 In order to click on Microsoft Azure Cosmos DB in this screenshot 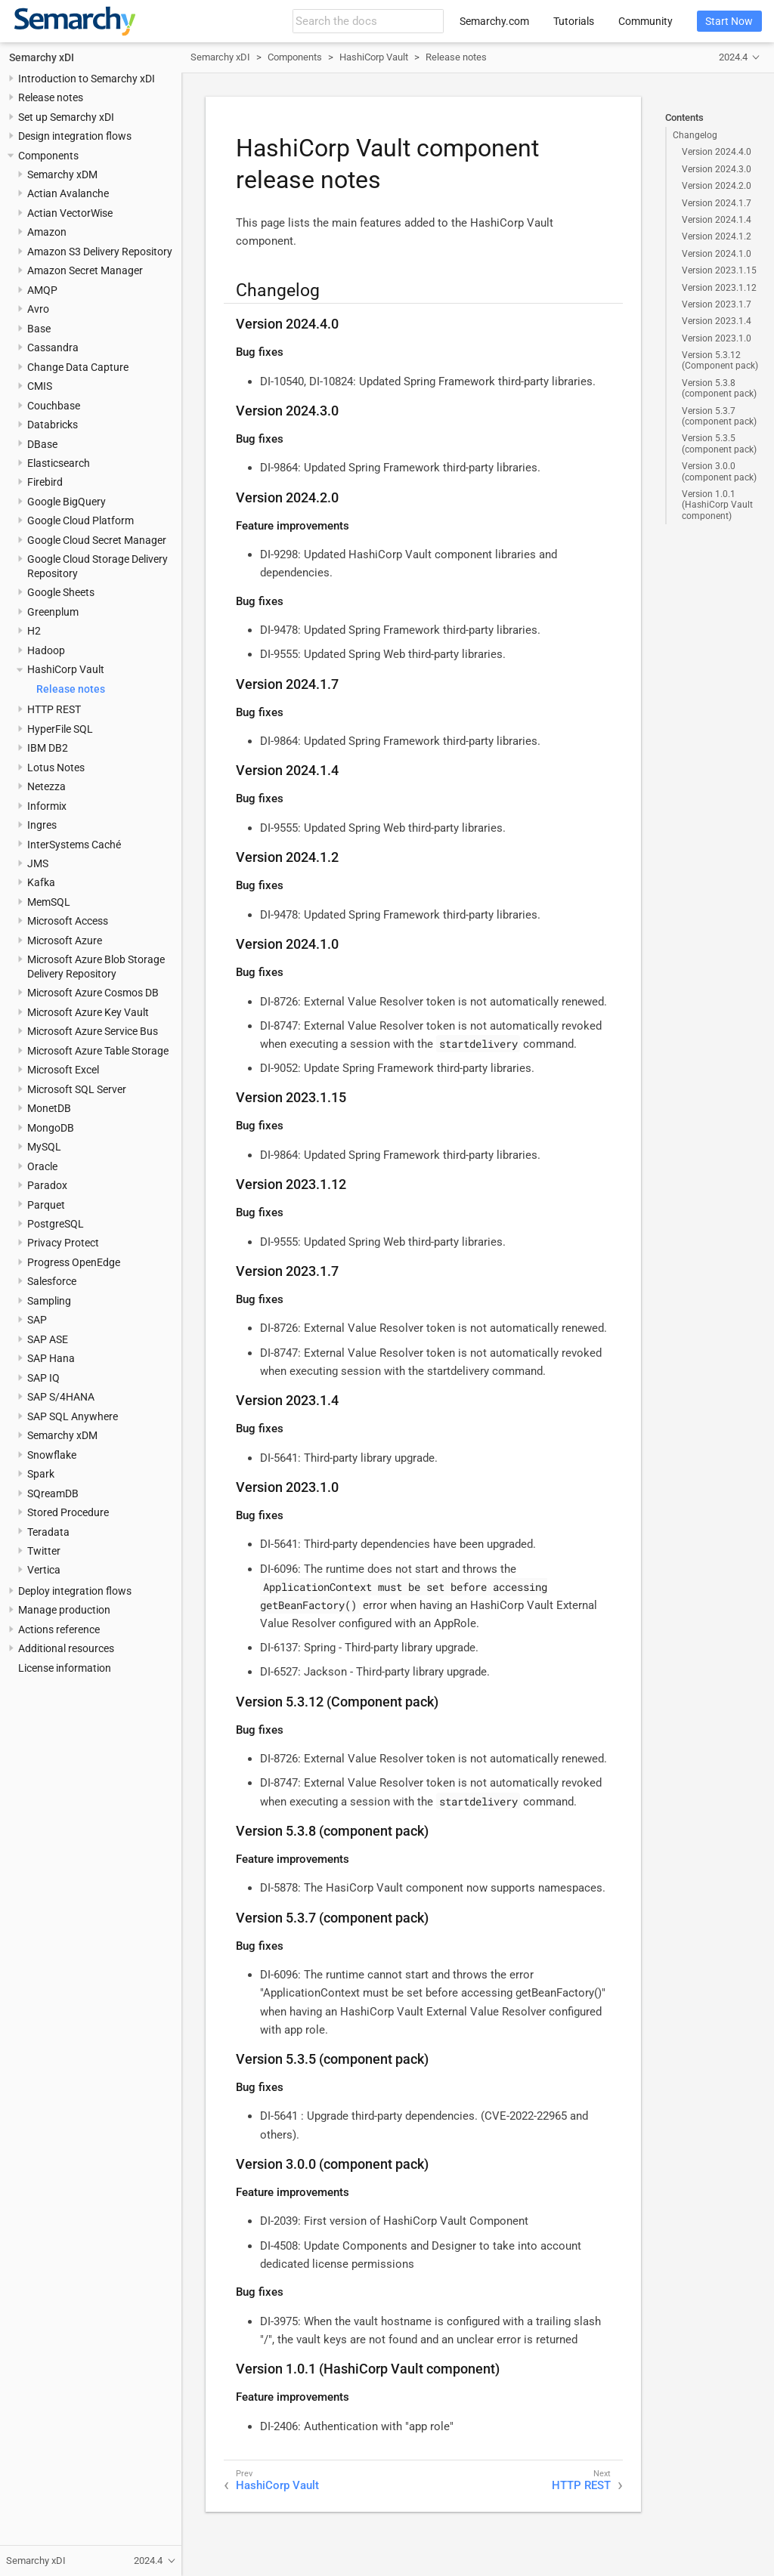, I will do `click(93, 993)`.